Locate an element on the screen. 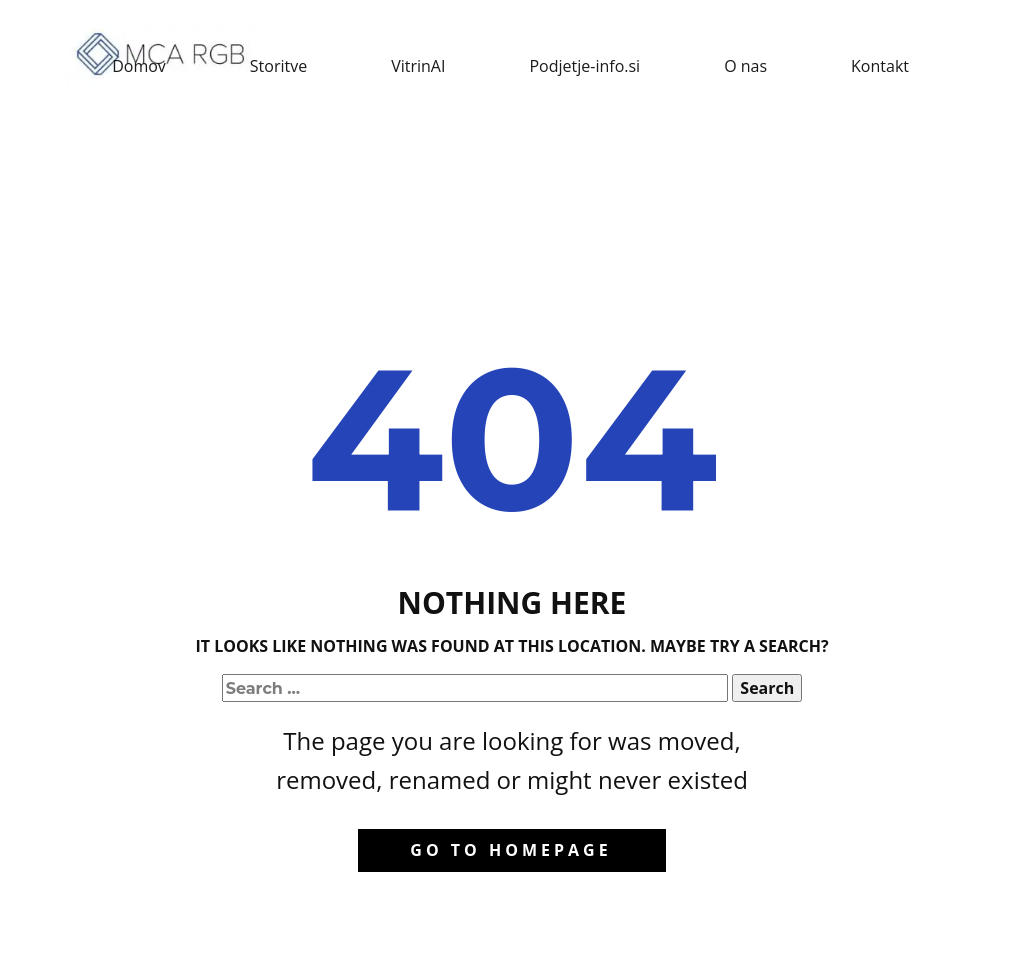  Go to homepage is located at coordinates (510, 850).